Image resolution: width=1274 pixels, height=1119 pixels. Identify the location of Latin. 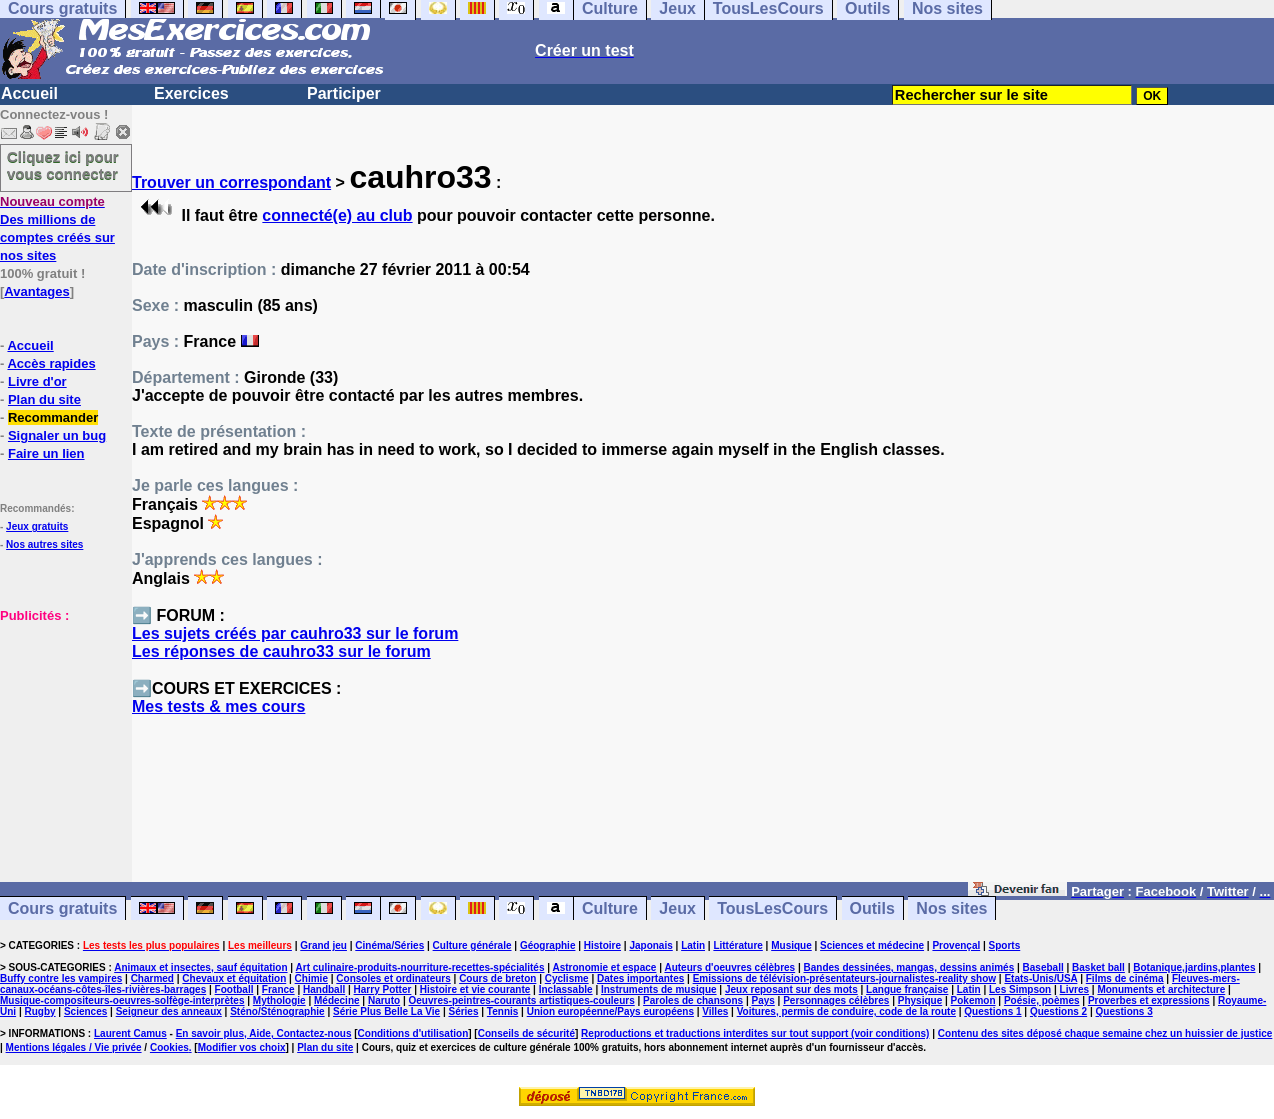
(693, 945).